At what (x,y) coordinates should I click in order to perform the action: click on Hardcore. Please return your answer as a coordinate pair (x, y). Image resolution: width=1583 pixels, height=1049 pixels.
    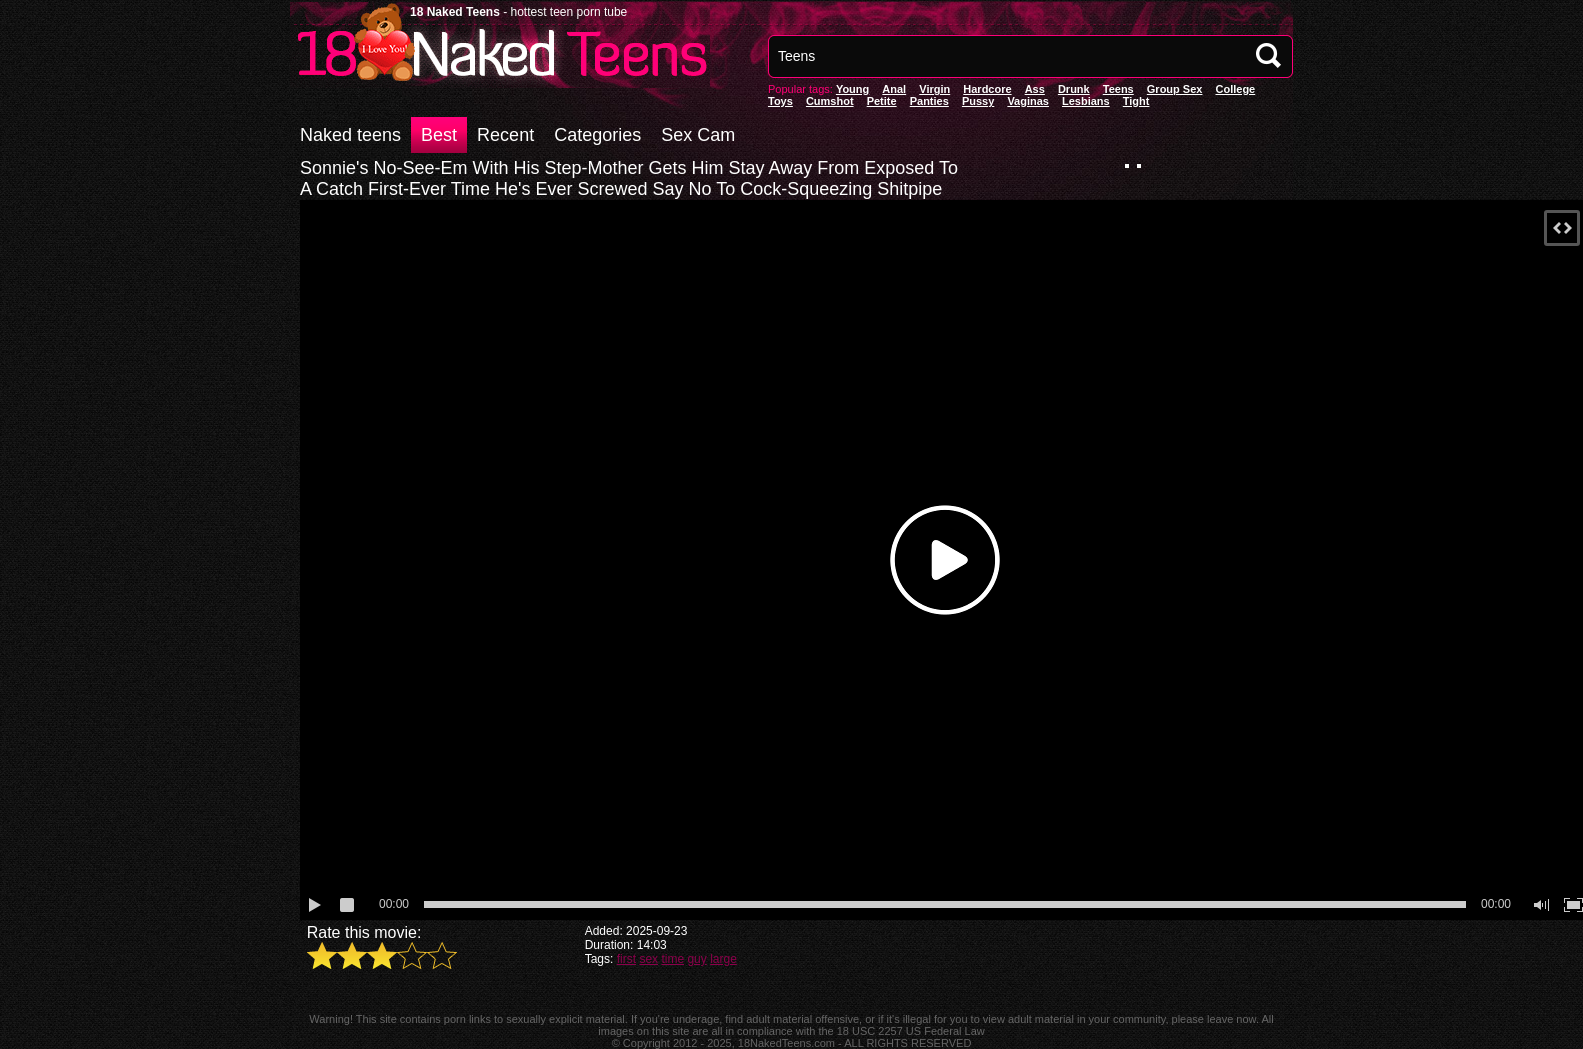
    Looking at the image, I should click on (987, 89).